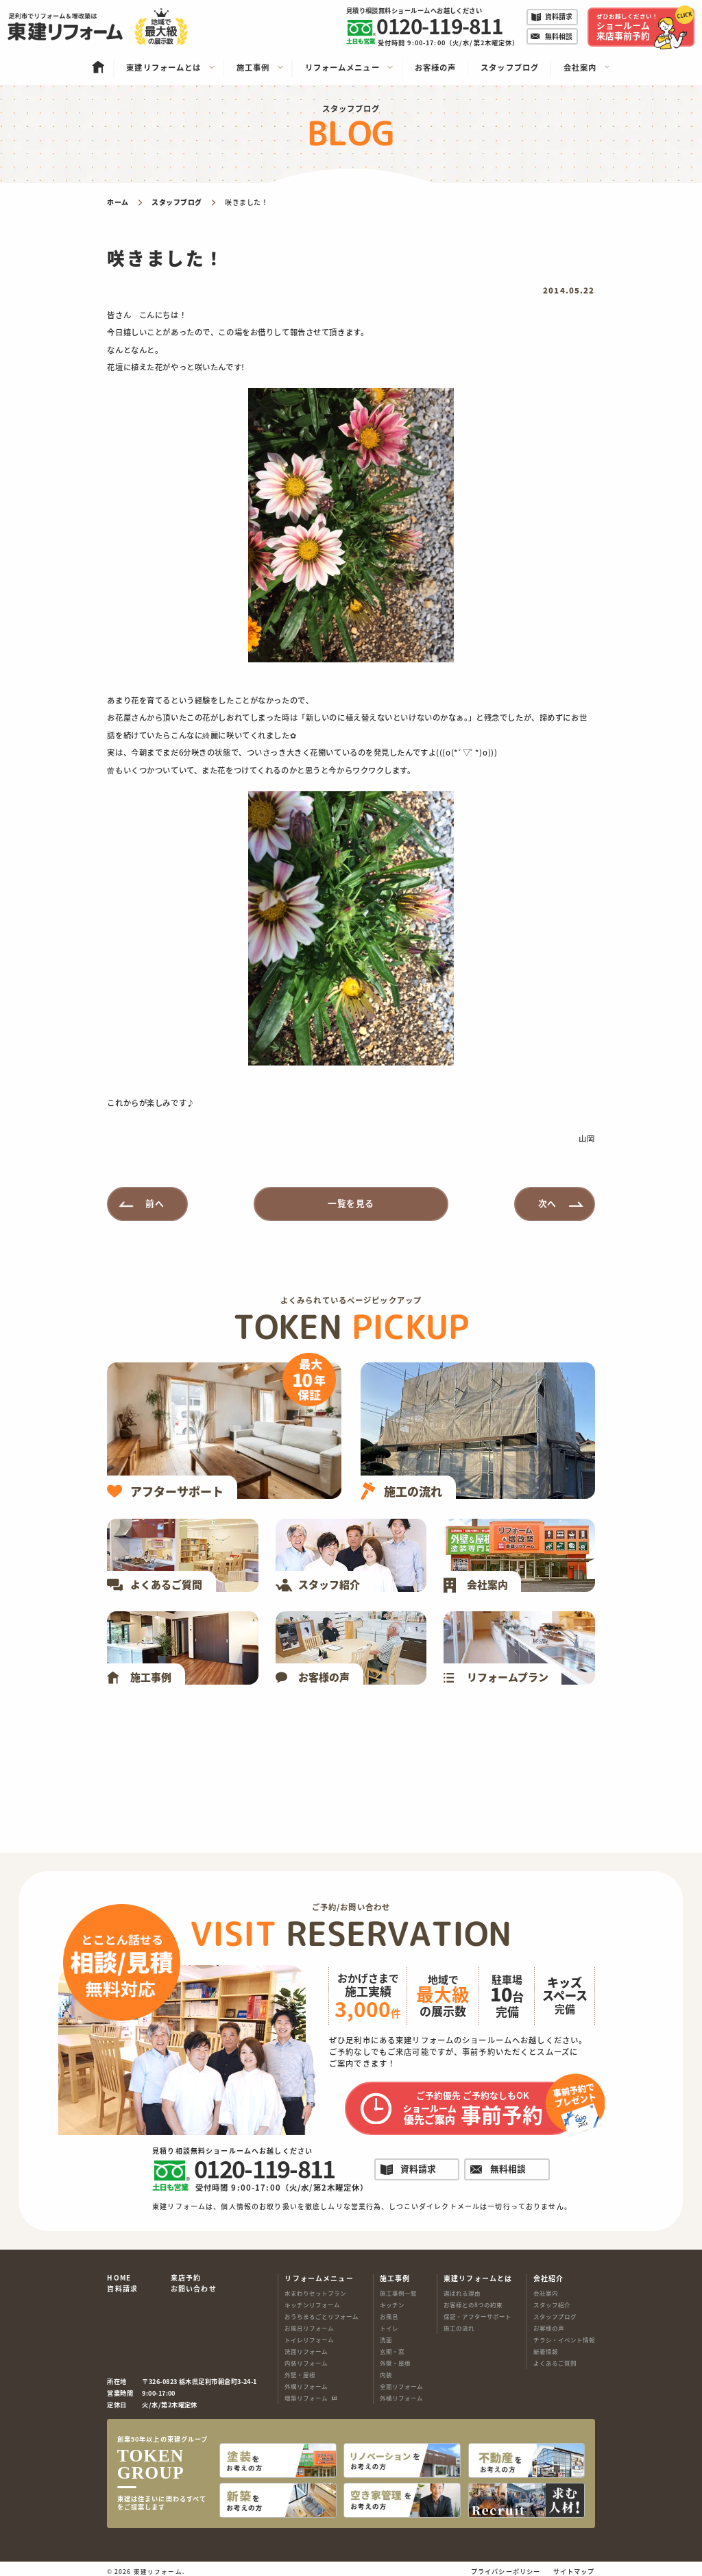 The height and width of the screenshot is (2576, 702). What do you see at coordinates (564, 2339) in the screenshot?
I see `チラシ・イベント情報` at bounding box center [564, 2339].